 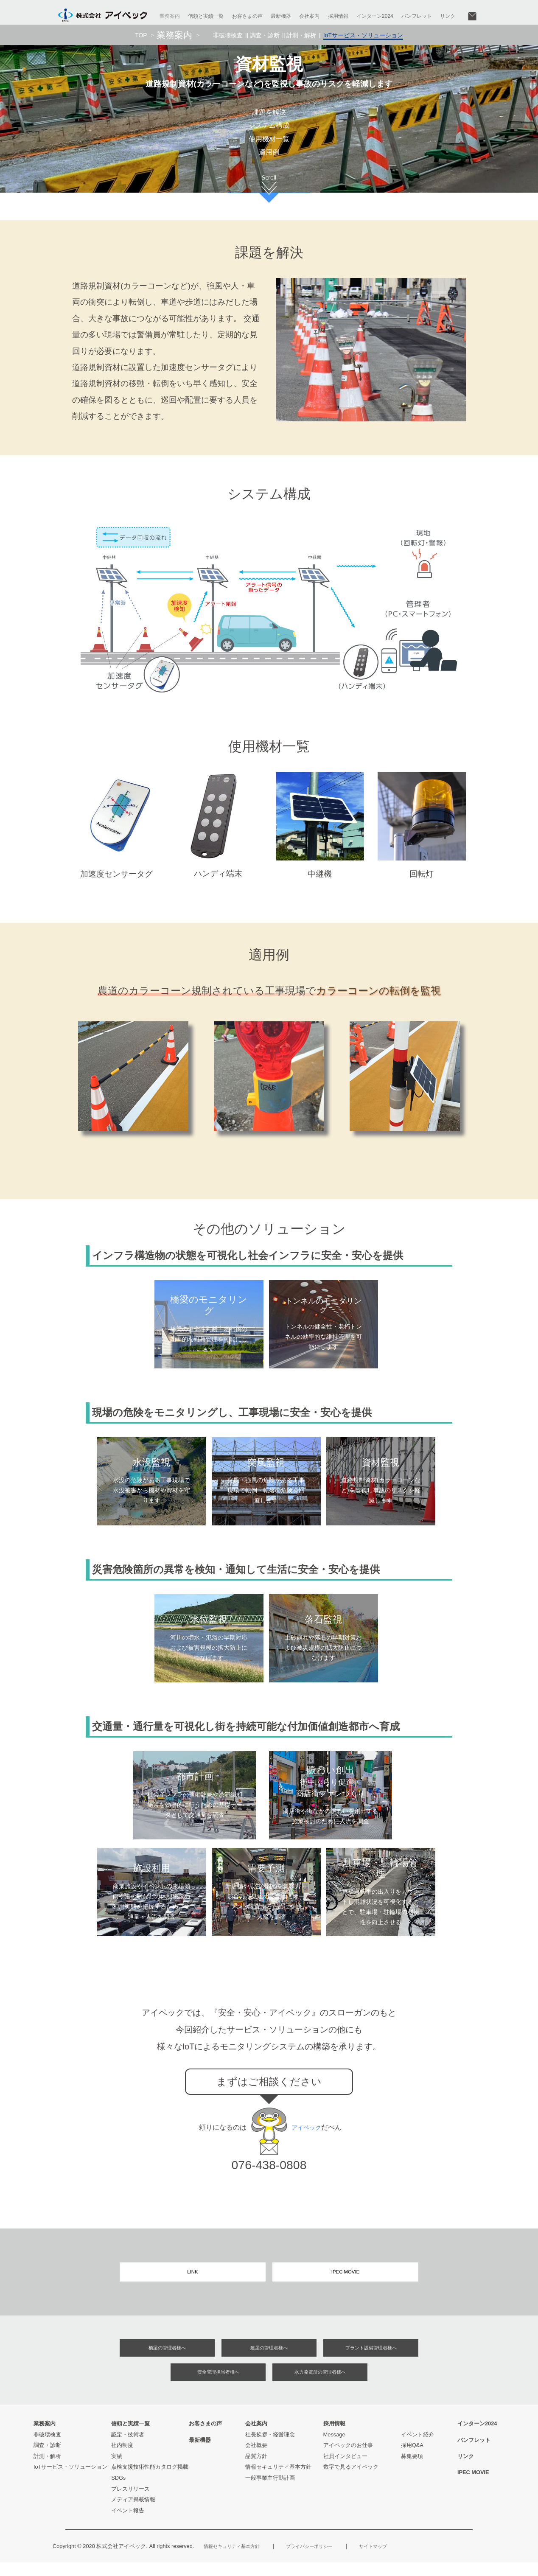 I want to click on 使用機材一覧, so click(x=269, y=143).